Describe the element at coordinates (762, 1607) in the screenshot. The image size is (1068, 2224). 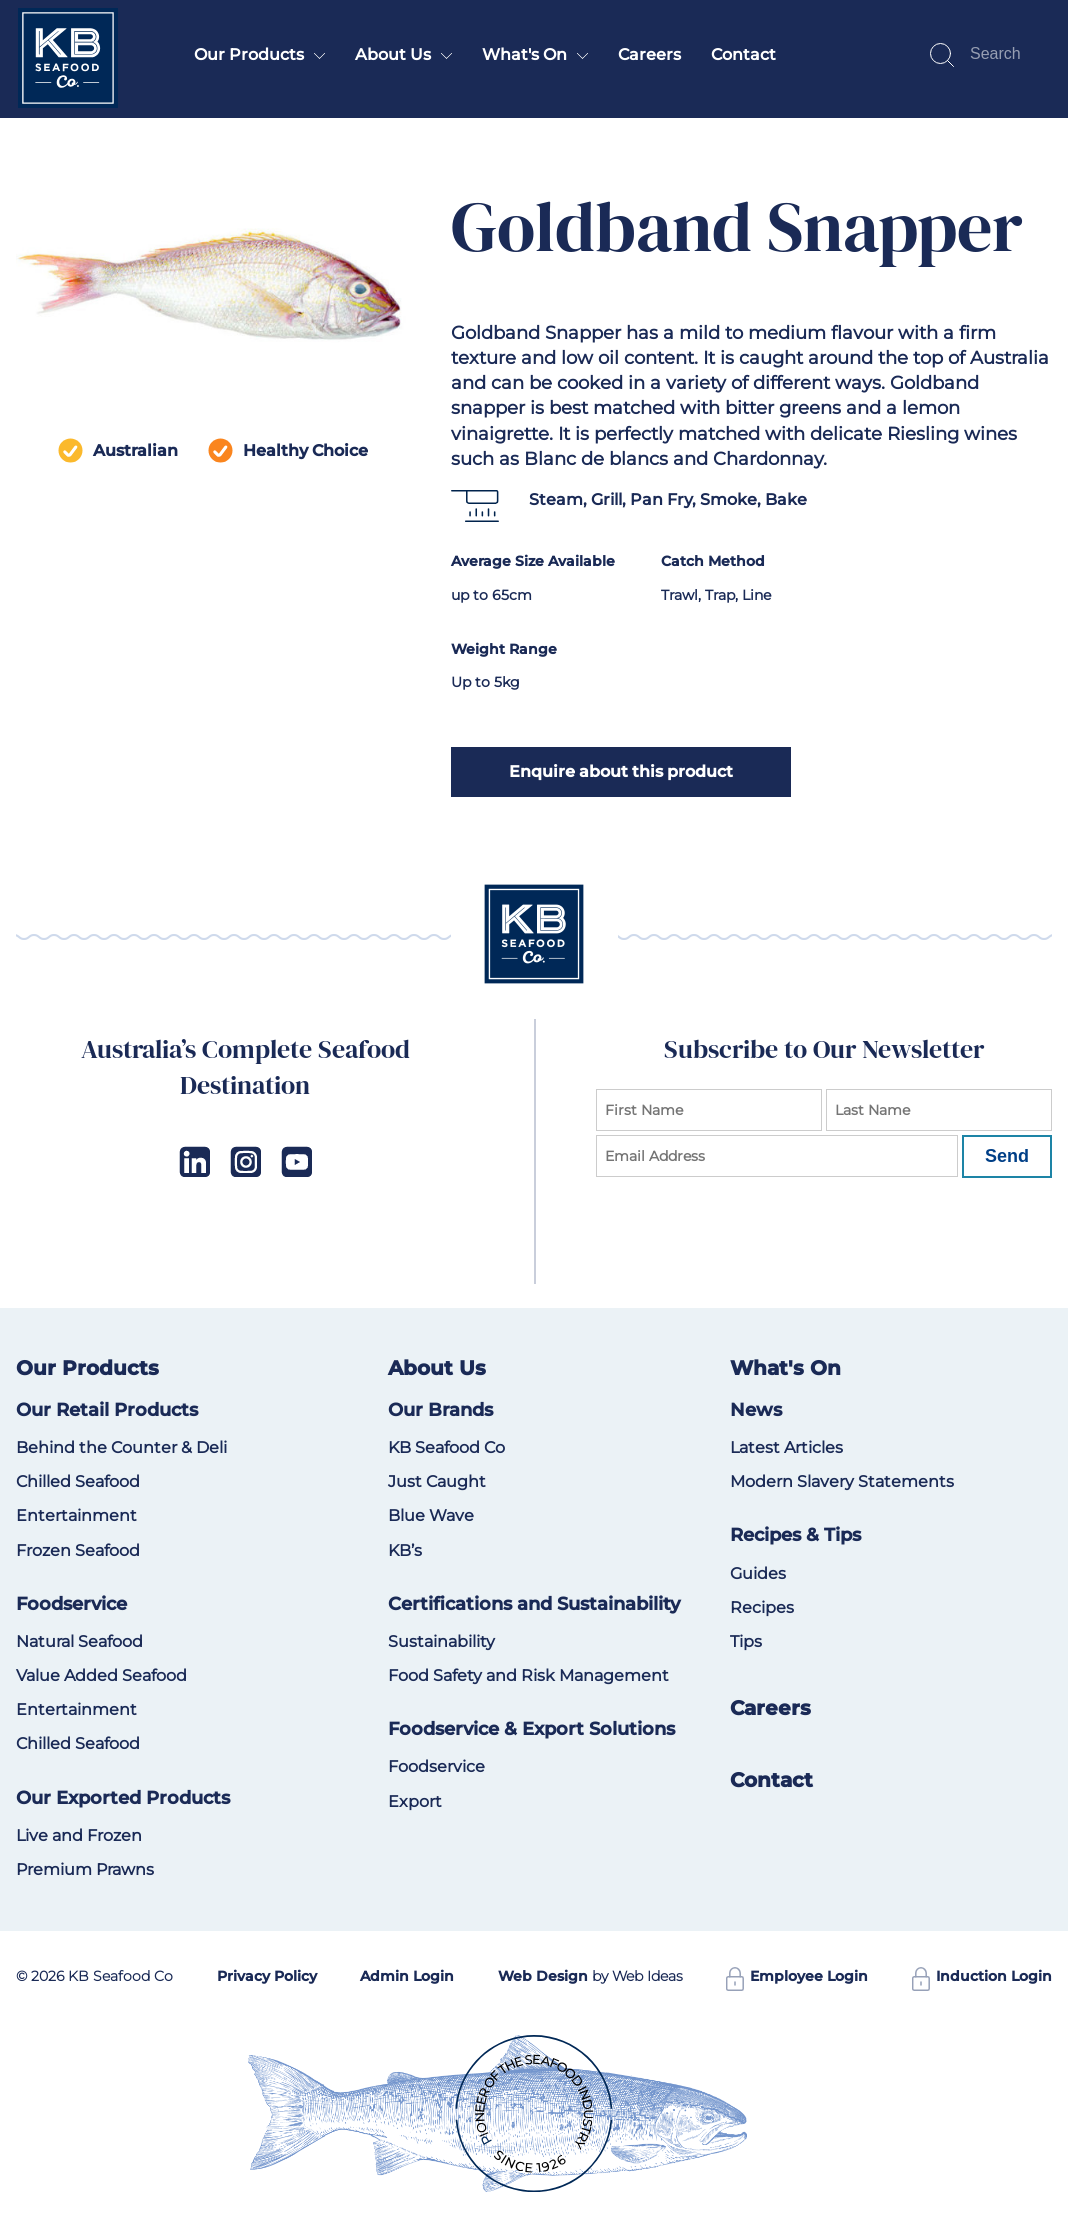
I see `Recipes` at that location.